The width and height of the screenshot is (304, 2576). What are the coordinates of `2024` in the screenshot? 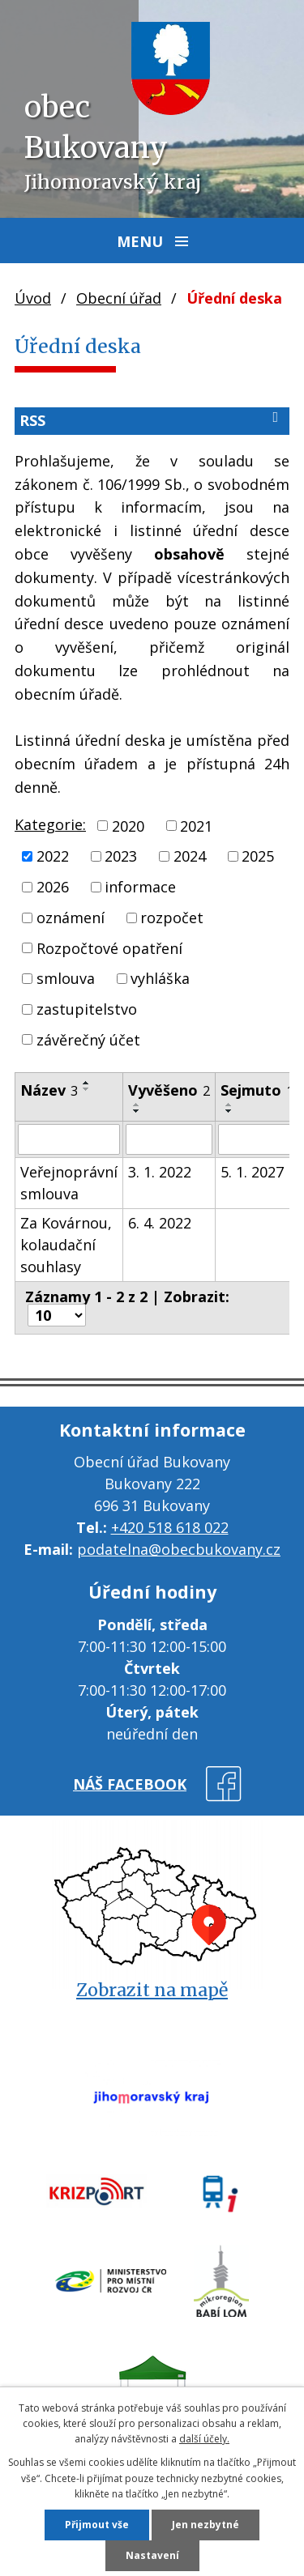 It's located at (189, 856).